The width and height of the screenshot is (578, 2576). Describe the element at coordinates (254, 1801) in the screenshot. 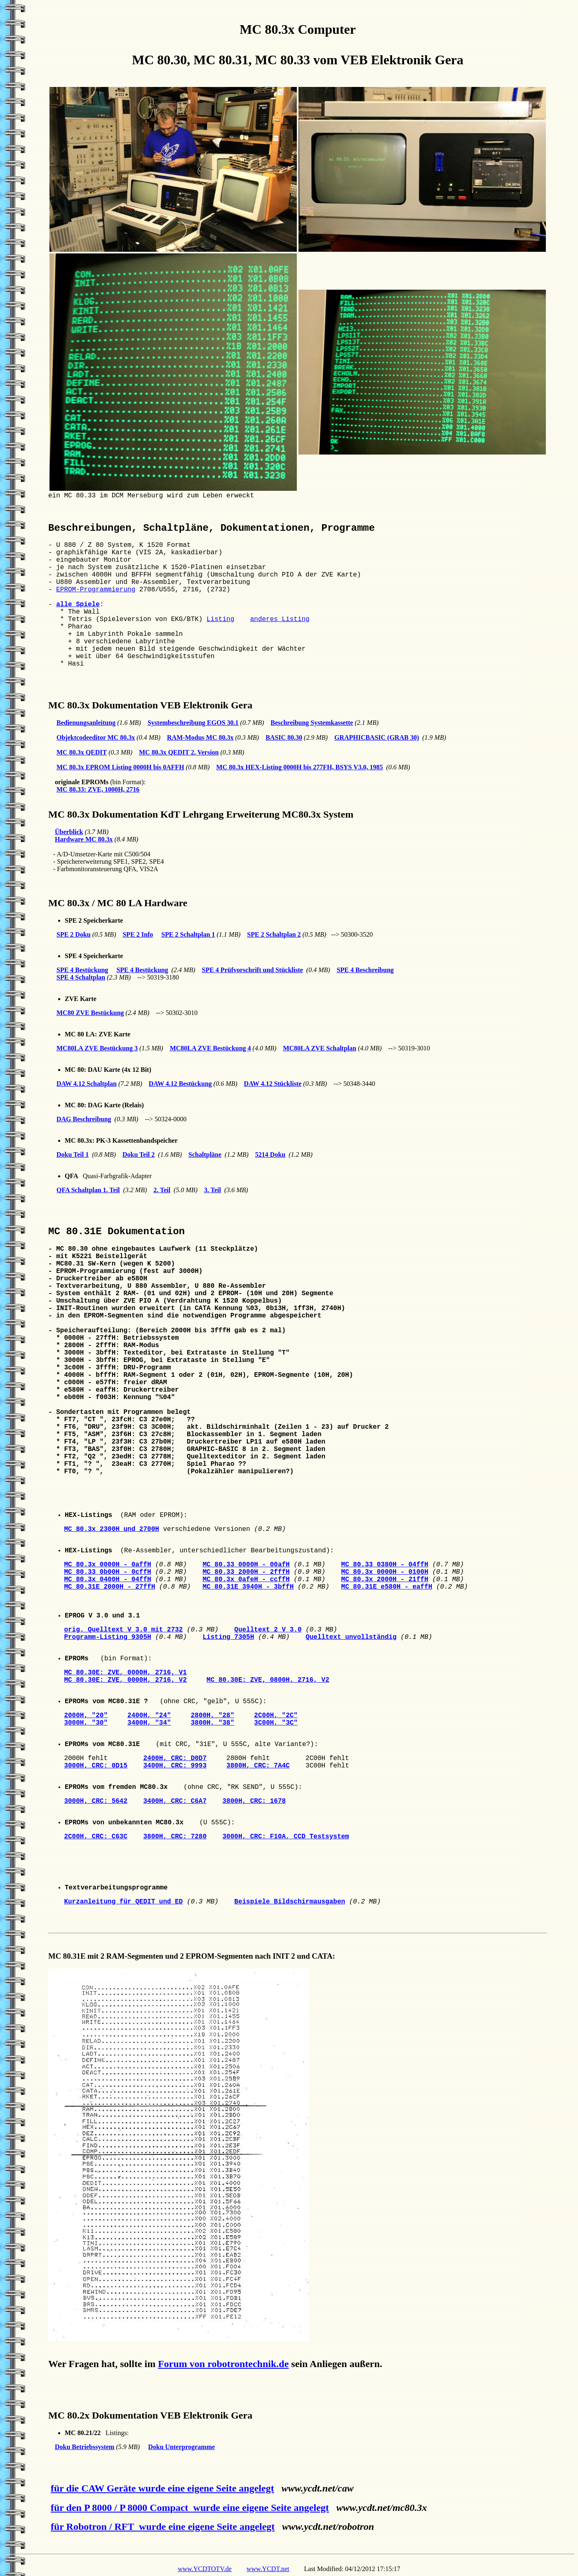

I see `3800H, CRC: 1678` at that location.